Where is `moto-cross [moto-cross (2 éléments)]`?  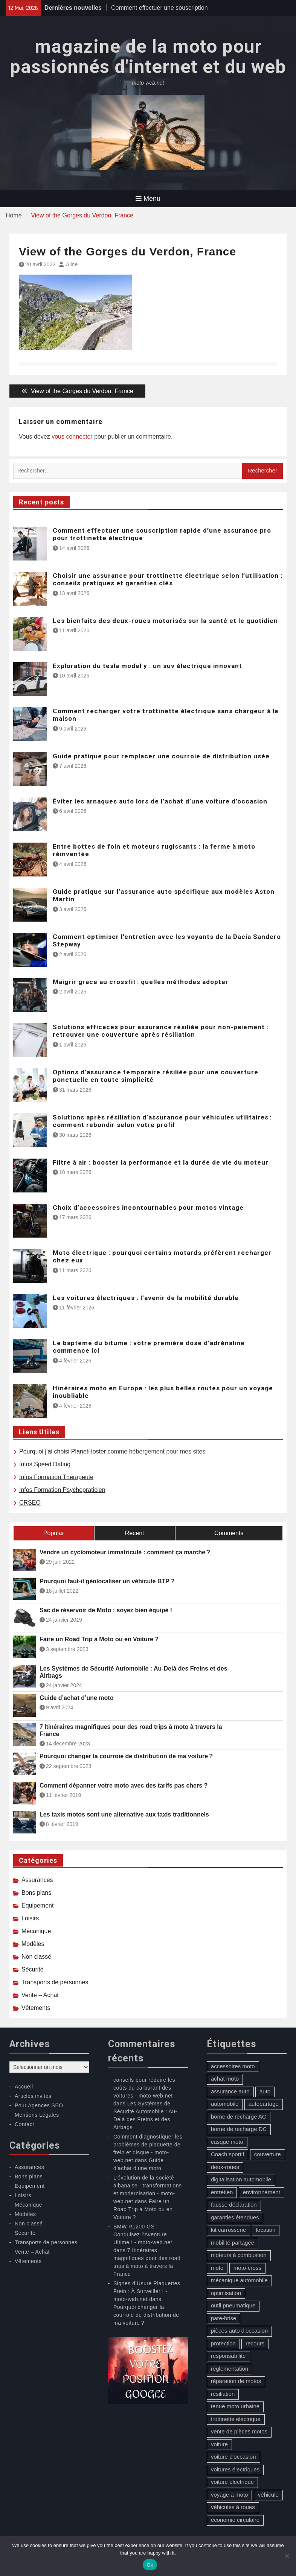 moto-cross [moto-cross (2 éléments)] is located at coordinates (247, 2268).